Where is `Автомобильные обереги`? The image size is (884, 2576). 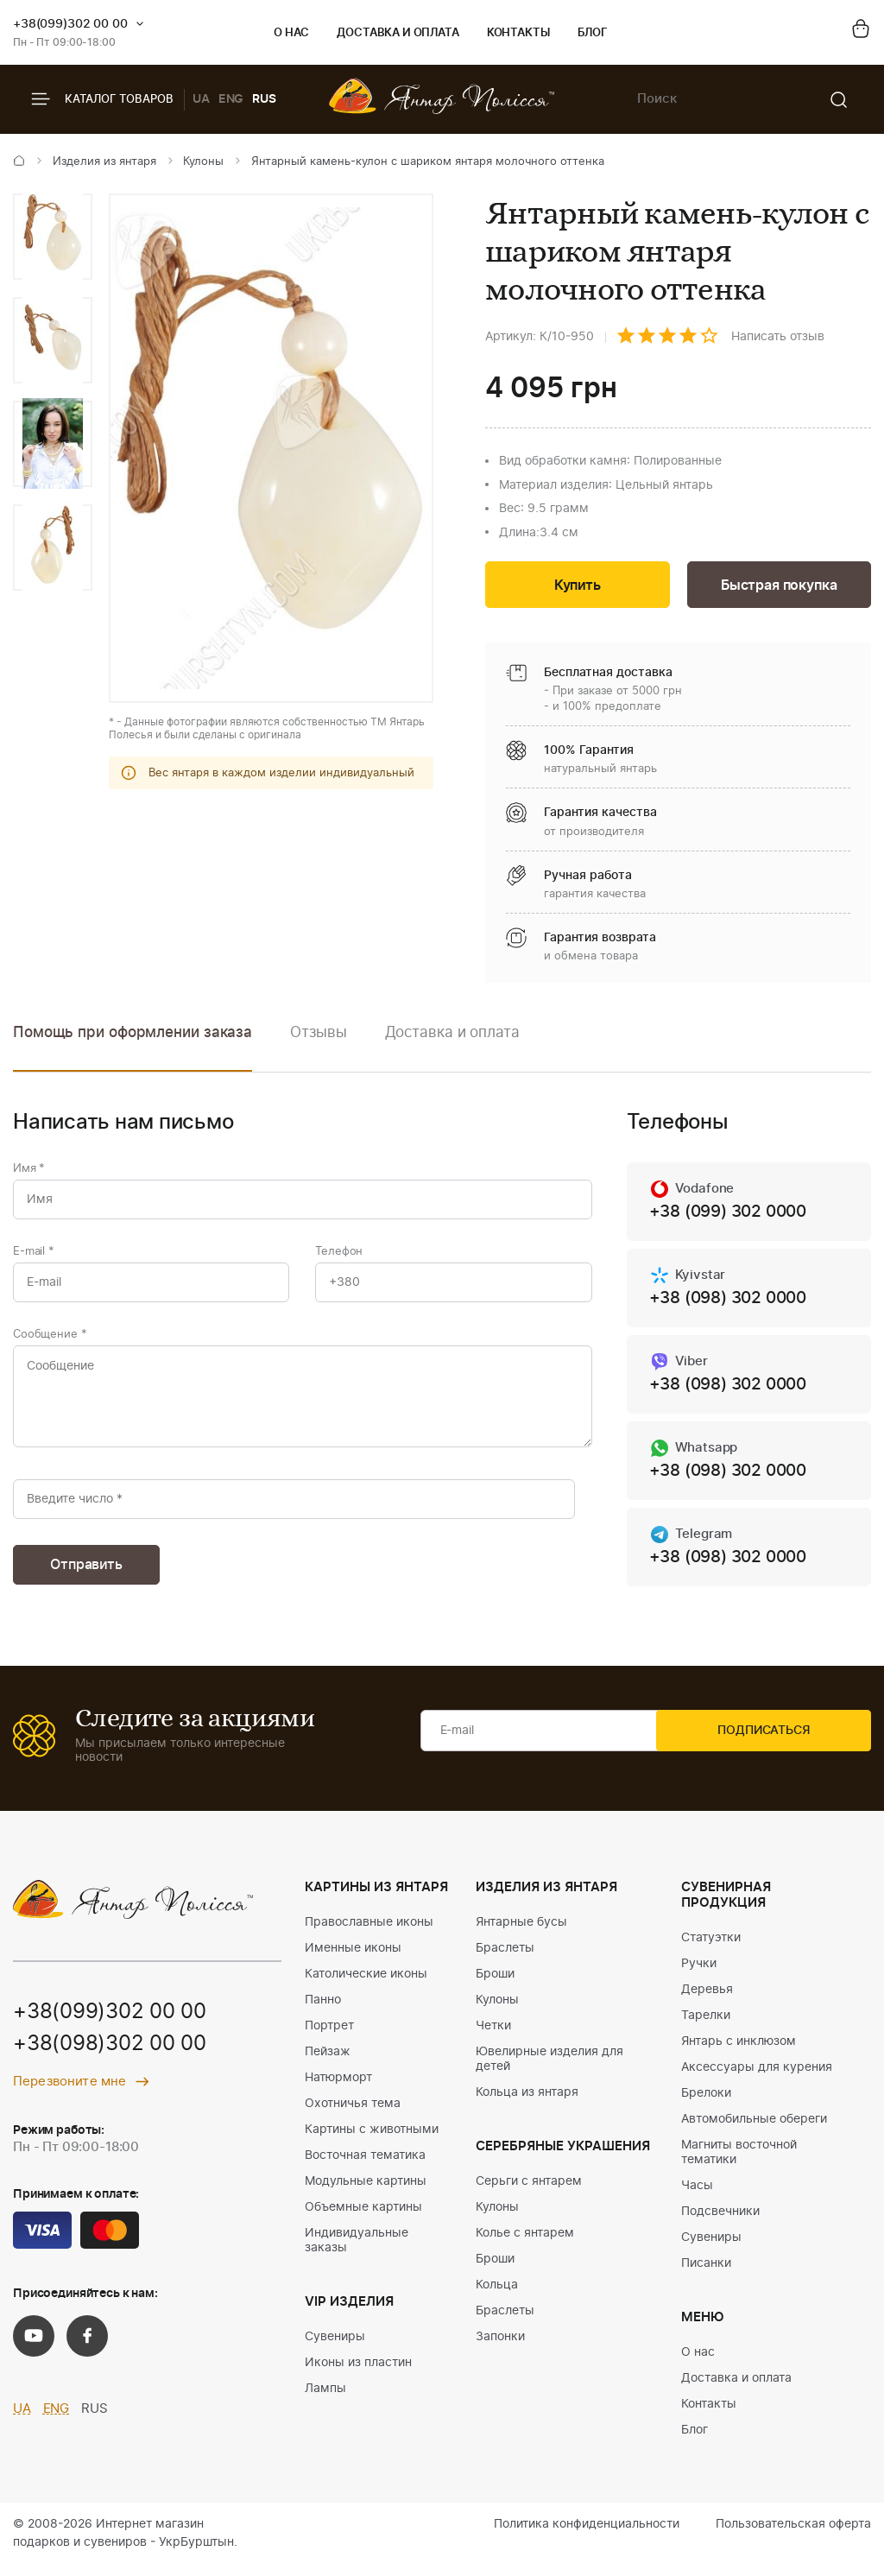
Автомобильные обереги is located at coordinates (754, 2130).